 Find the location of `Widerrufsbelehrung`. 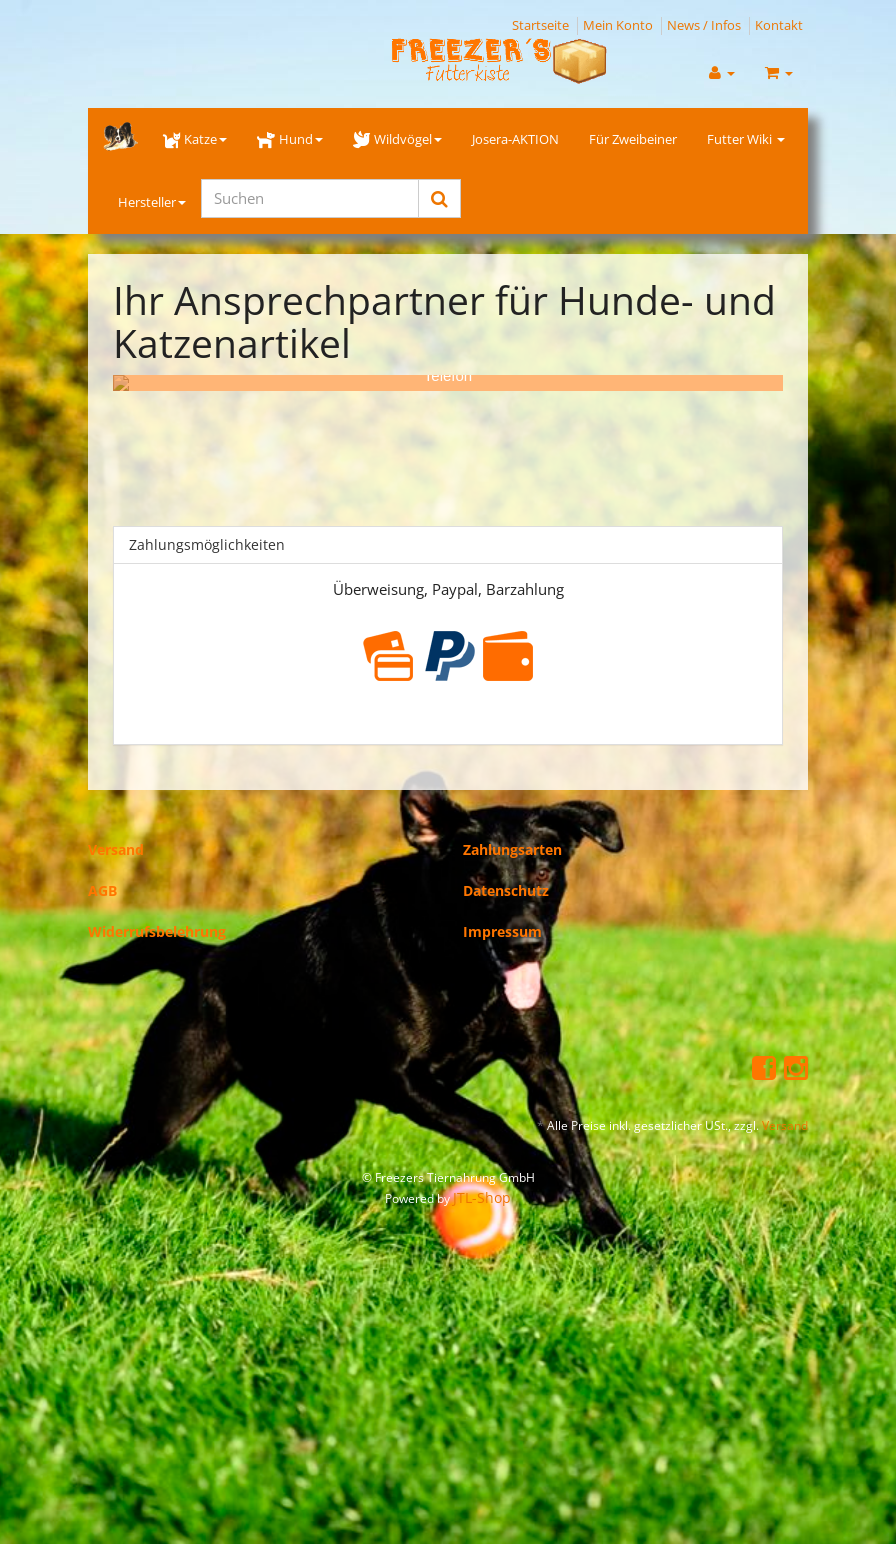

Widerrufsbelehrung is located at coordinates (157, 915).